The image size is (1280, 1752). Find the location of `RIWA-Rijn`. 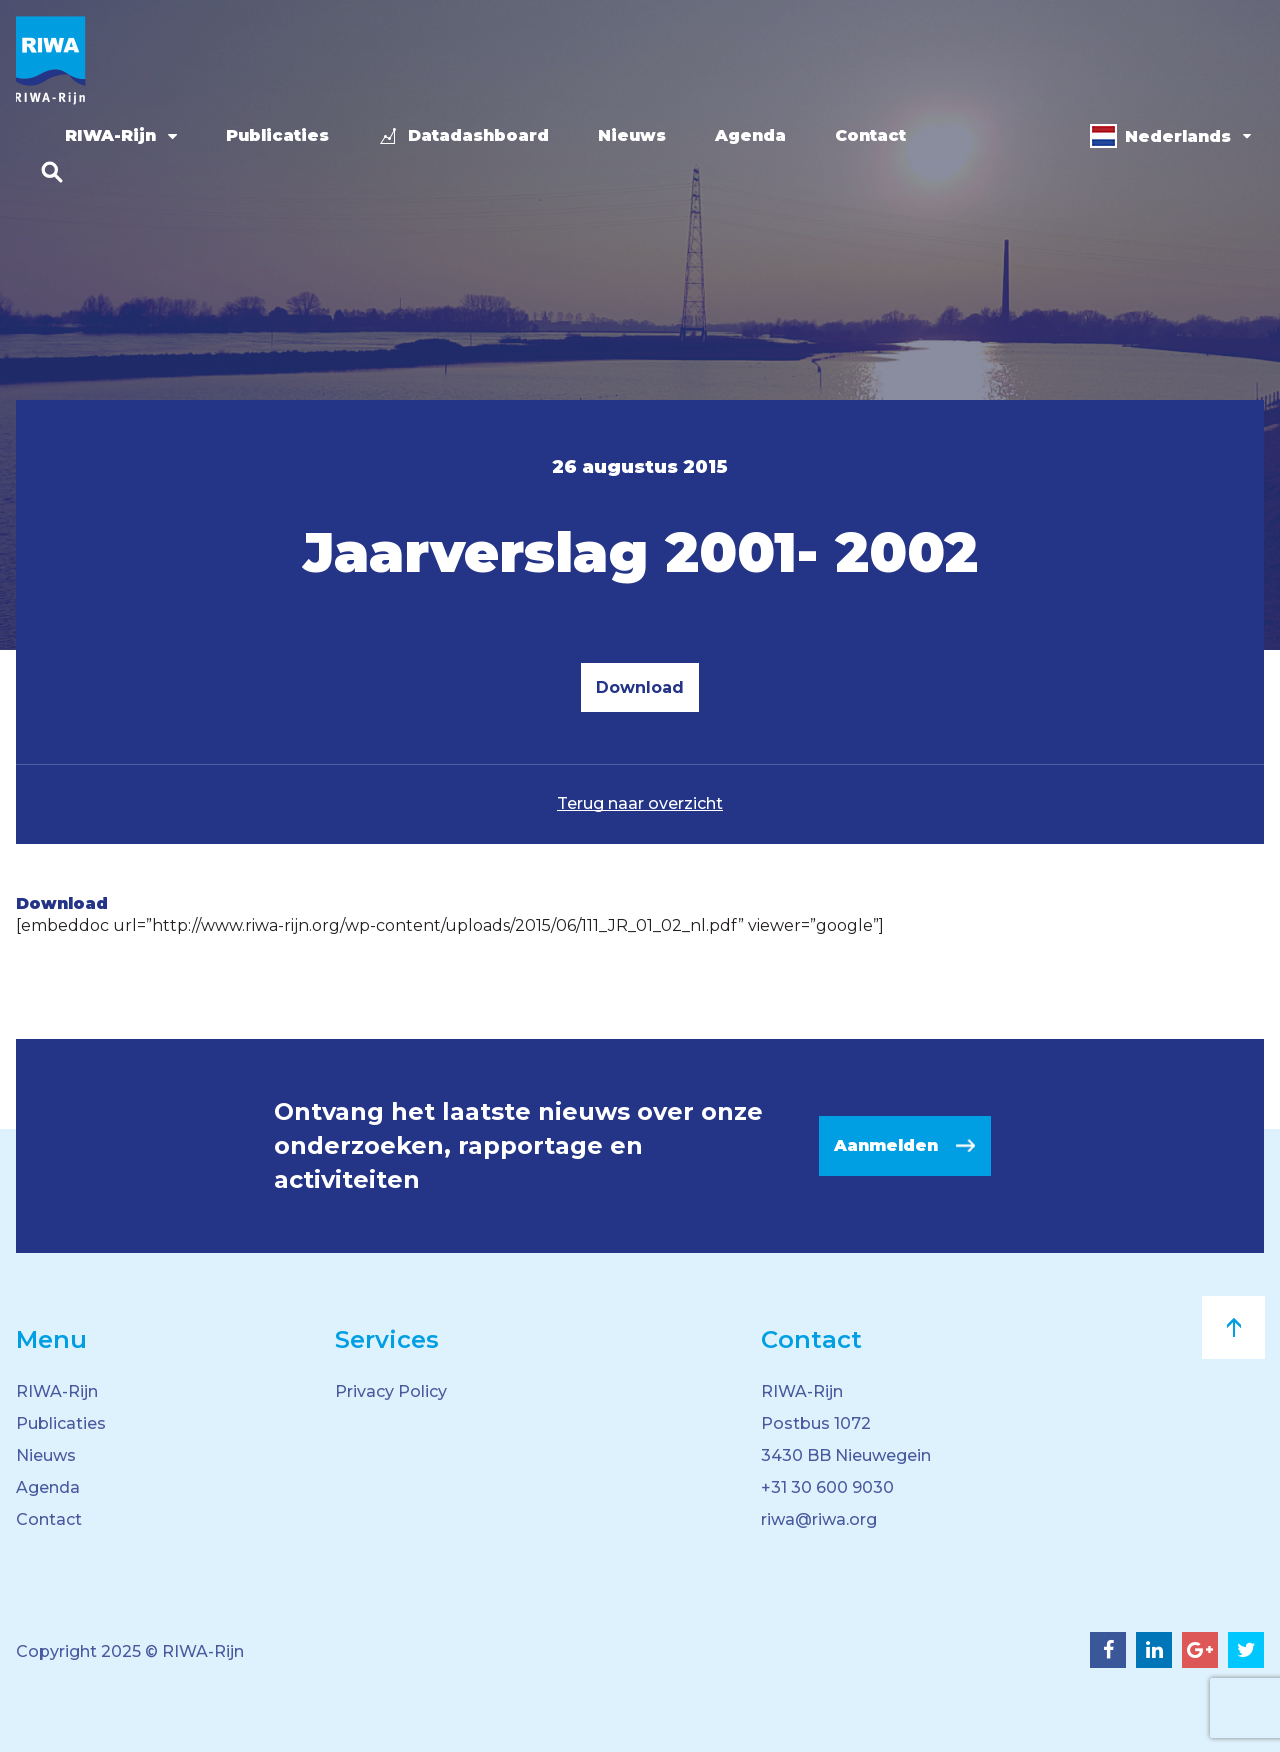

RIWA-Rijn is located at coordinates (110, 135).